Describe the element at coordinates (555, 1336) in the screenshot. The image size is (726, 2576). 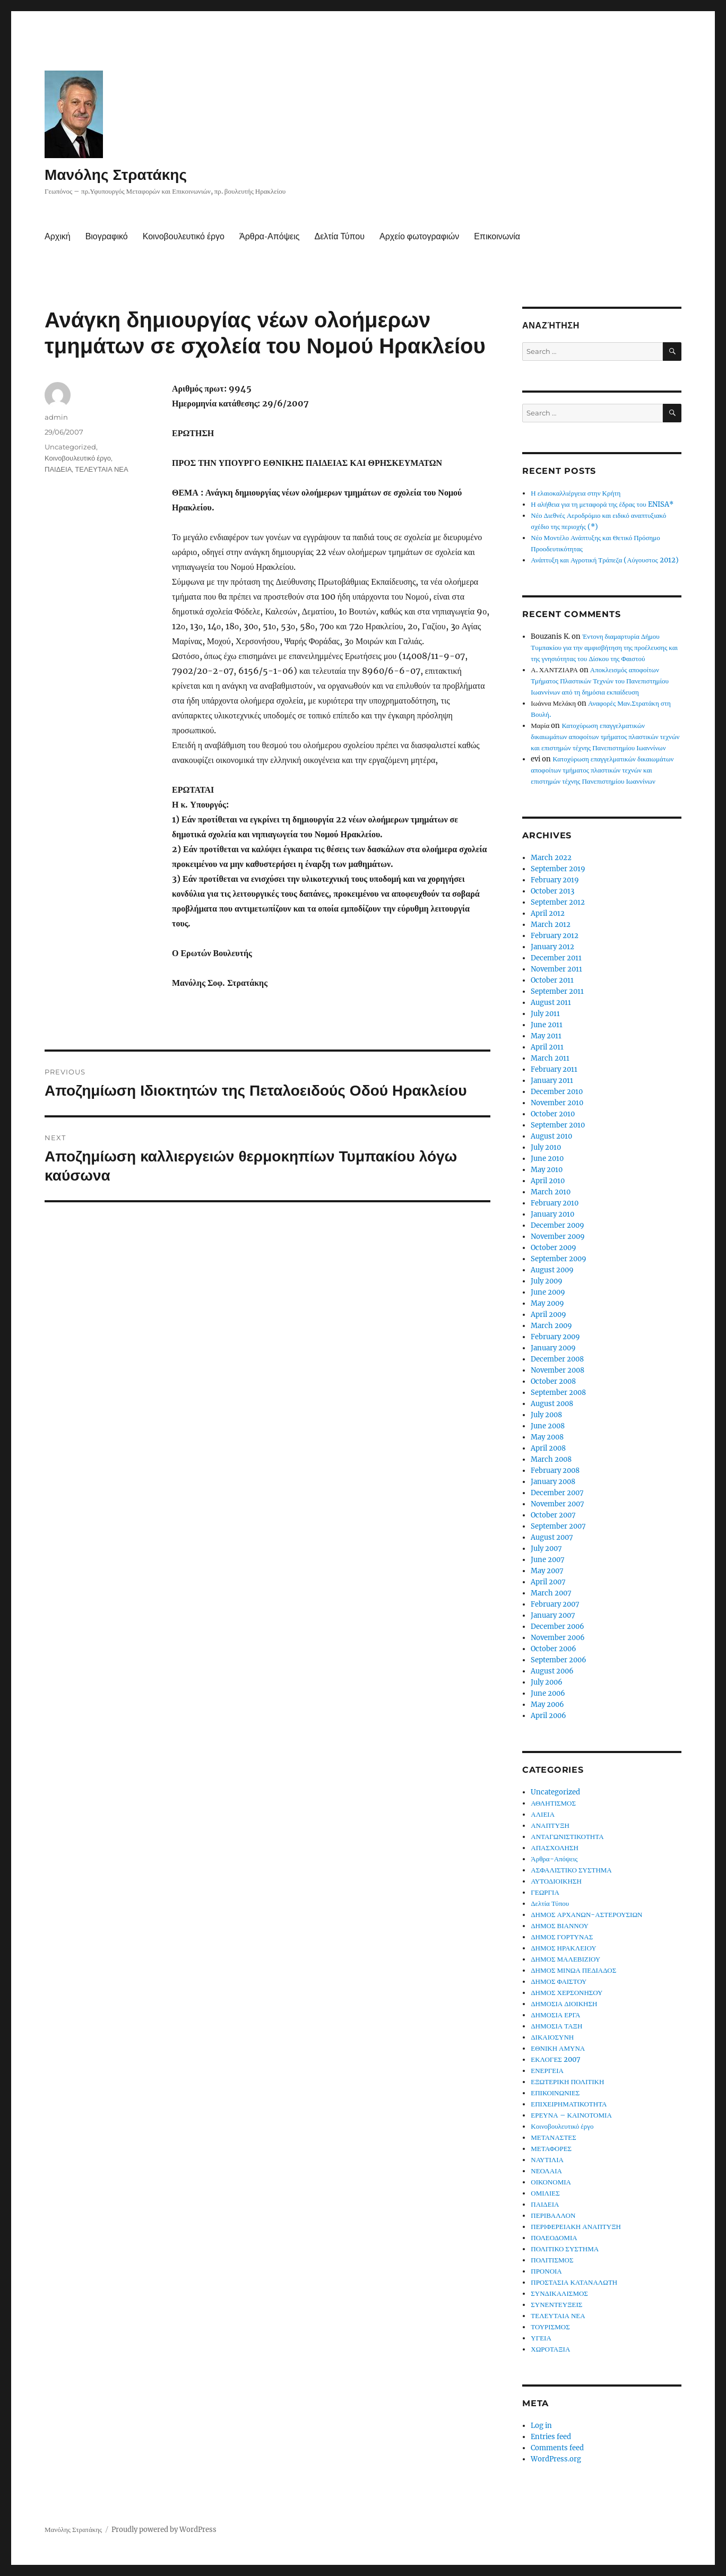
I see `February 2009` at that location.